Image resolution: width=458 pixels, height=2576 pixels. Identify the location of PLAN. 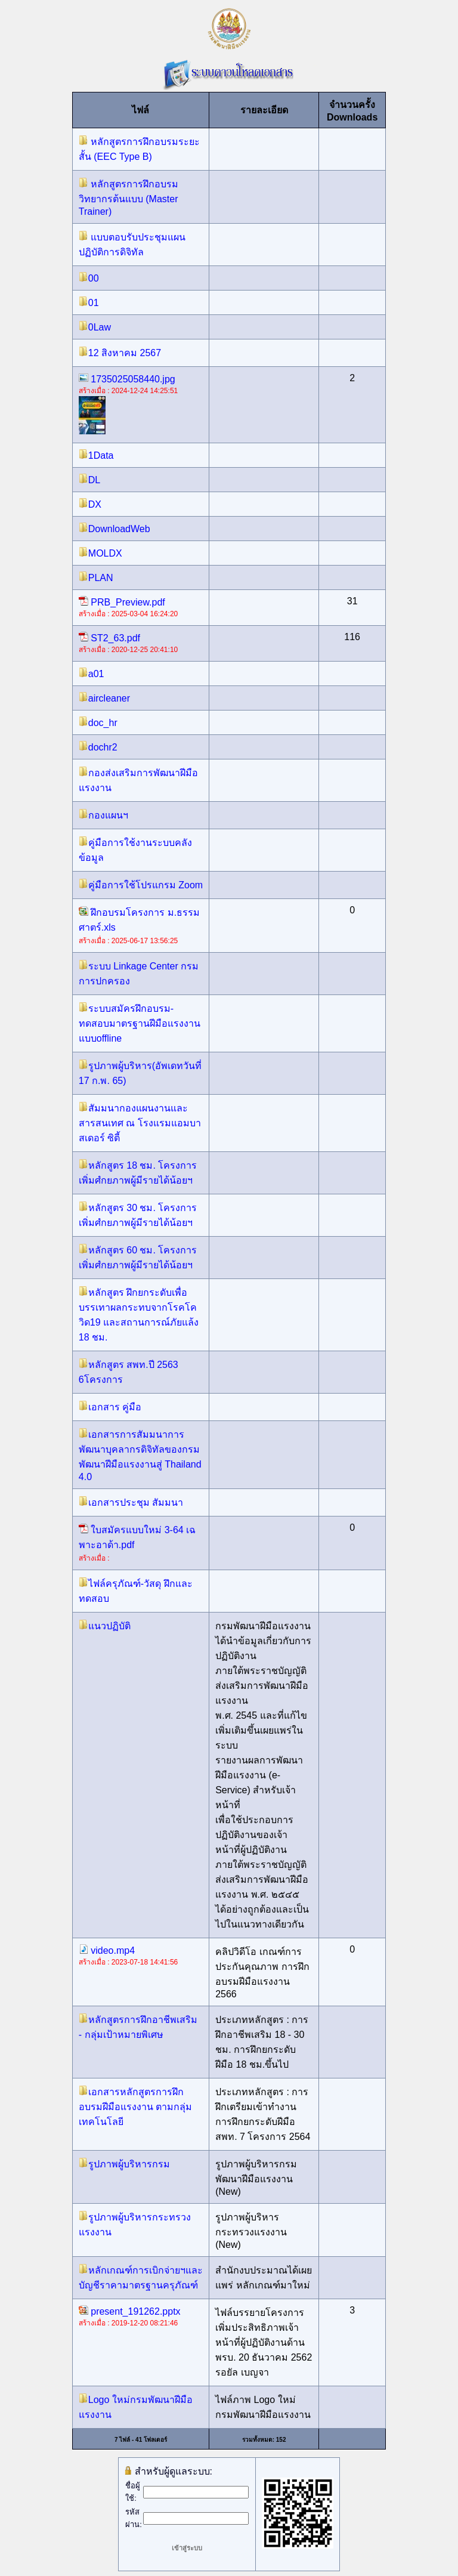
(96, 578).